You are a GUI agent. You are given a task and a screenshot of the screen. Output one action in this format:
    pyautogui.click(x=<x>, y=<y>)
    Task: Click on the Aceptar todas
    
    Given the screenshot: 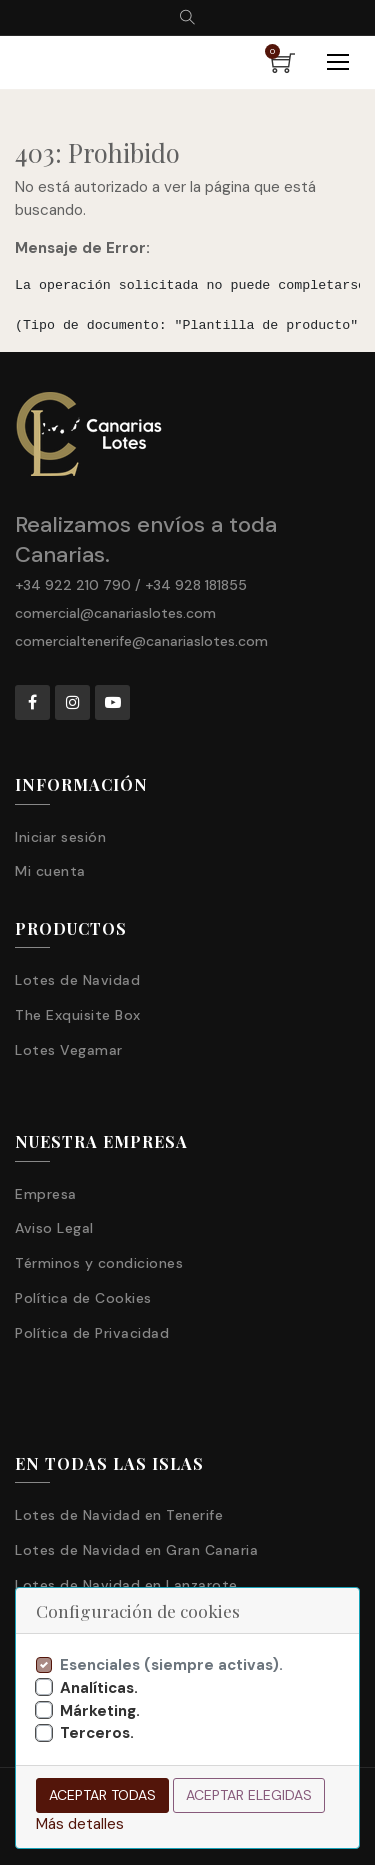 What is the action you would take?
    pyautogui.click(x=102, y=1795)
    